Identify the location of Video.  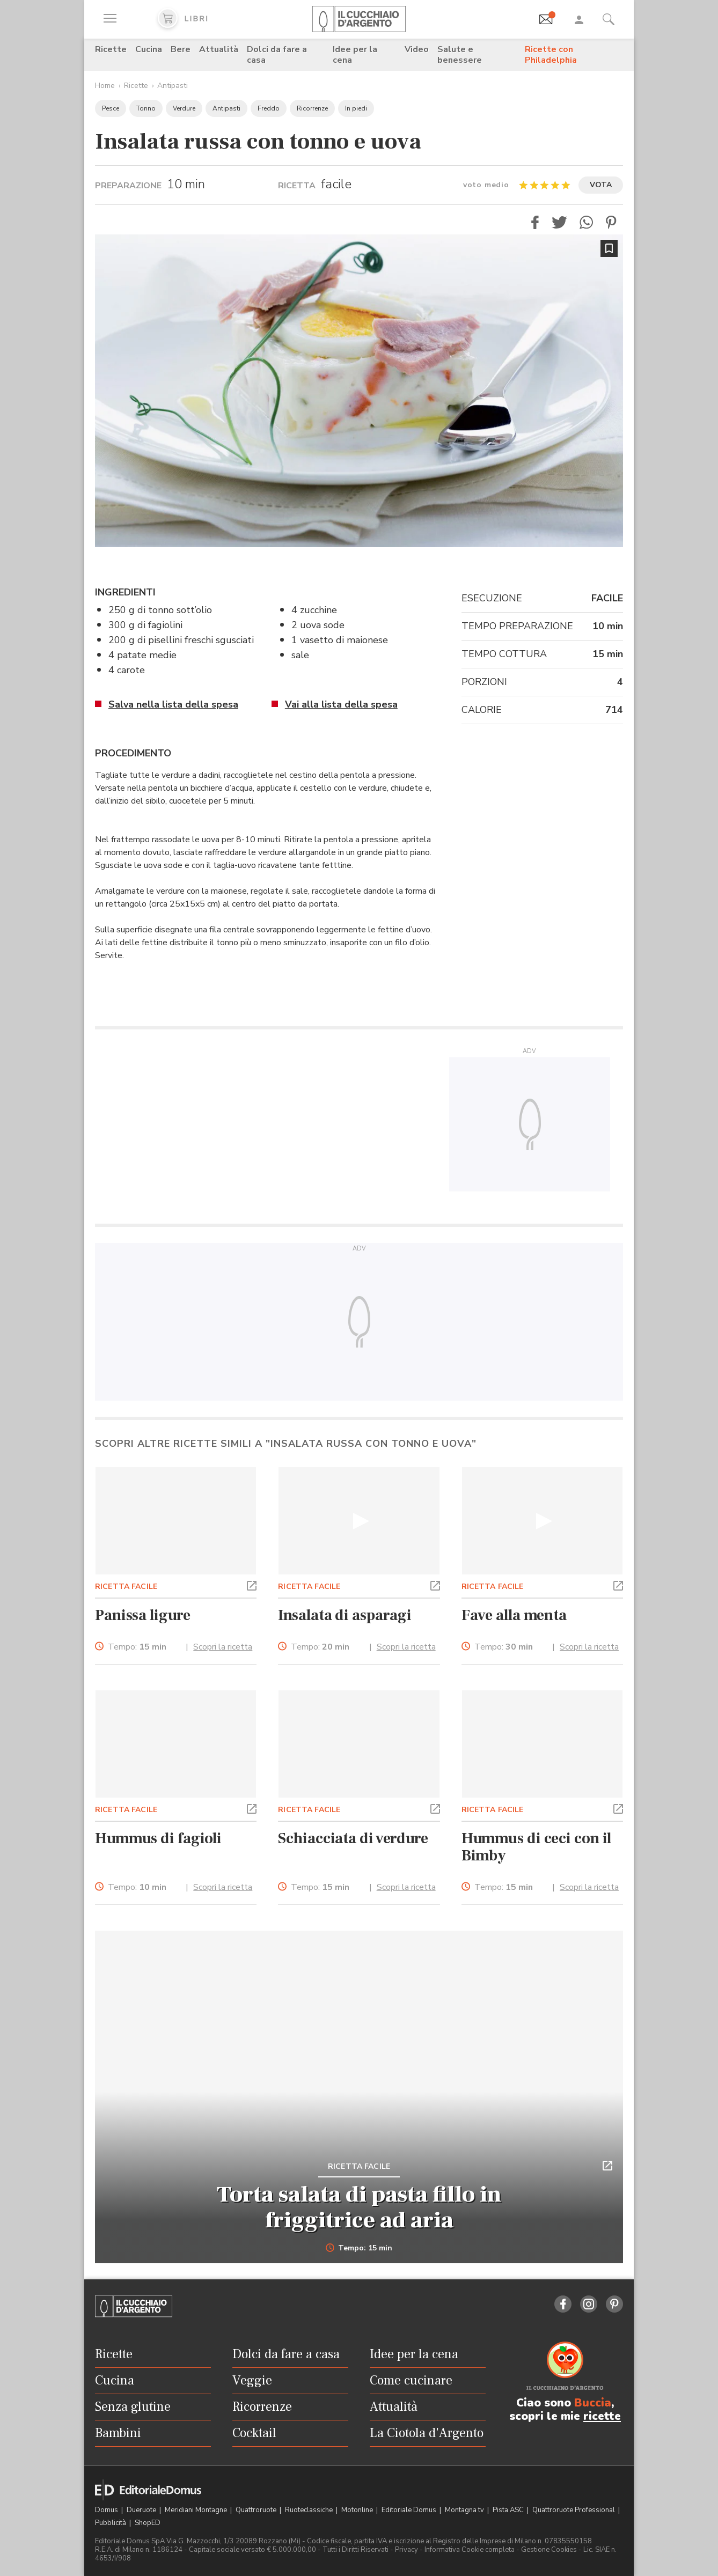
(417, 49).